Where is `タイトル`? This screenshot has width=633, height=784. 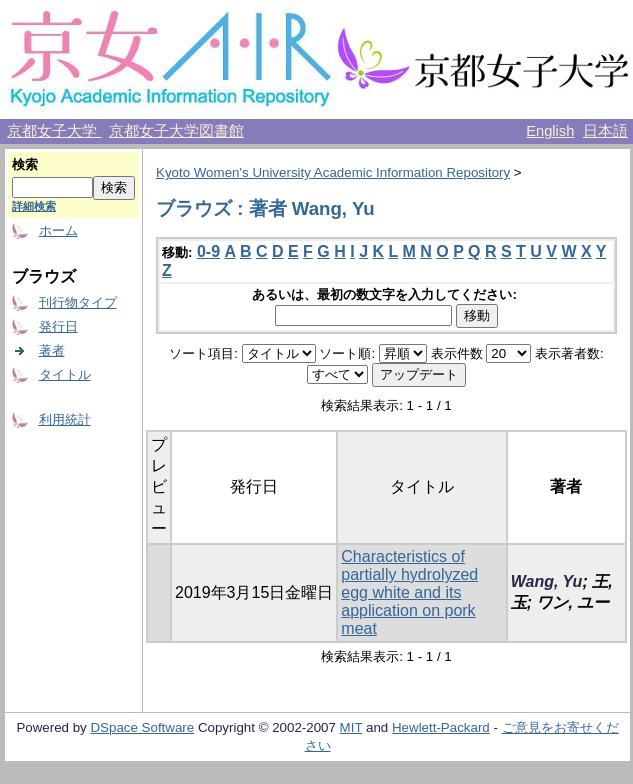 タイトル is located at coordinates (65, 374).